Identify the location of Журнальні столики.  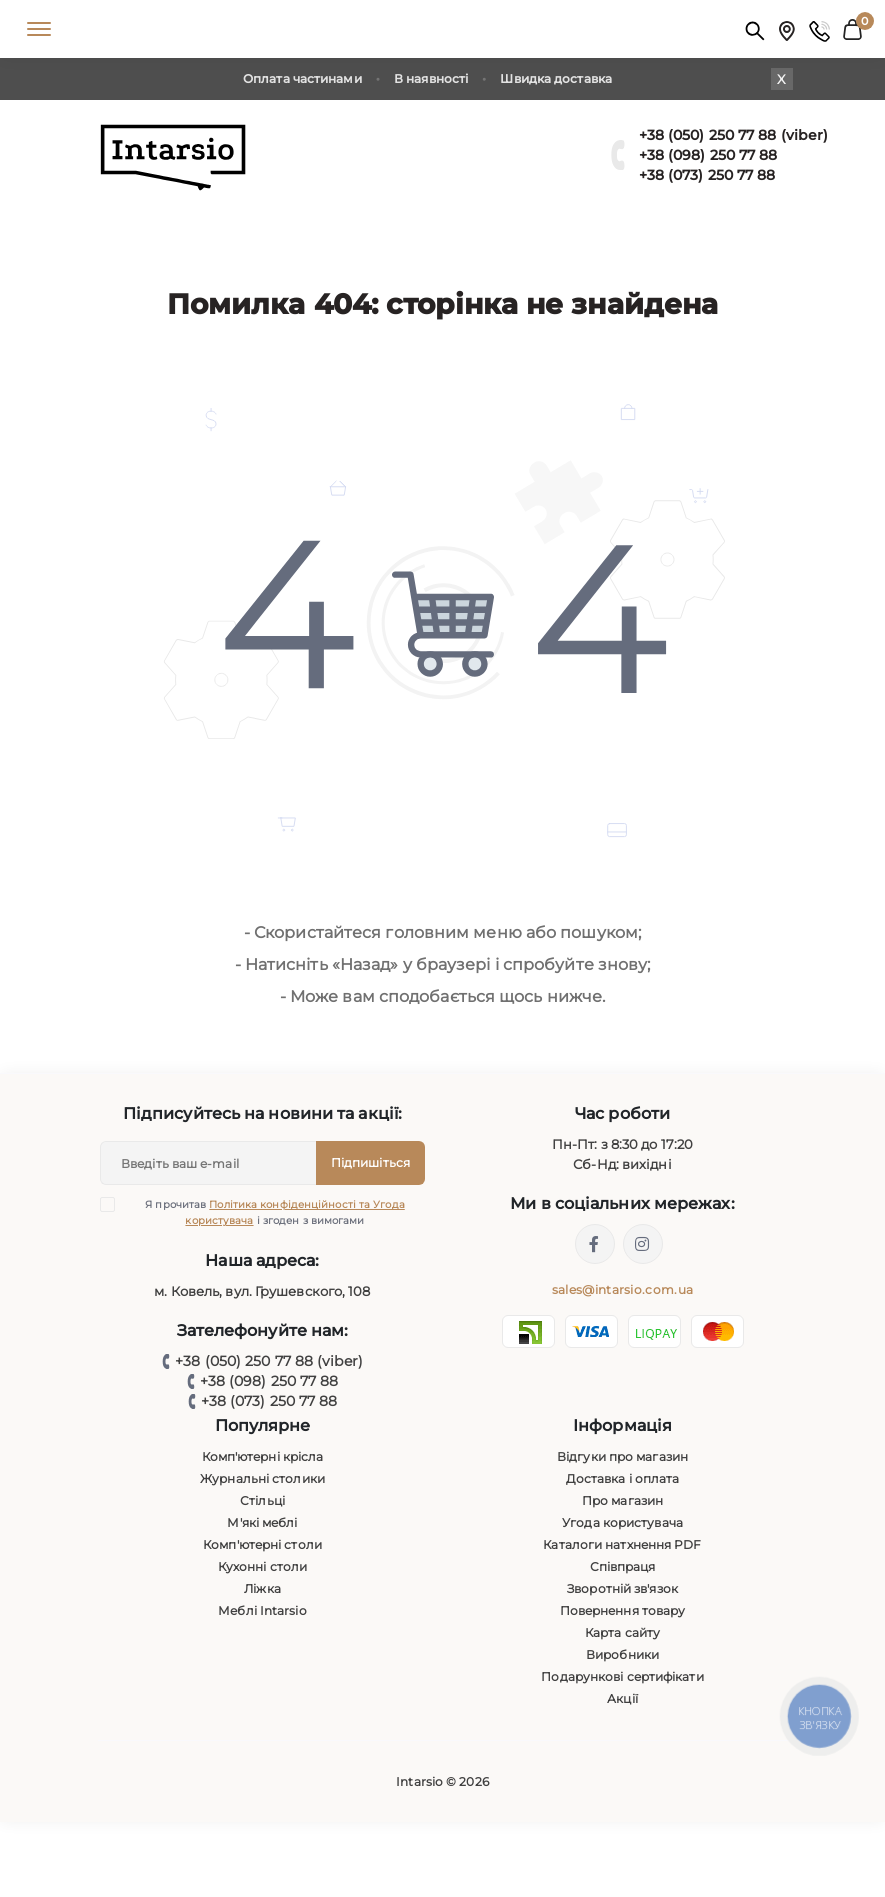
(262, 1478).